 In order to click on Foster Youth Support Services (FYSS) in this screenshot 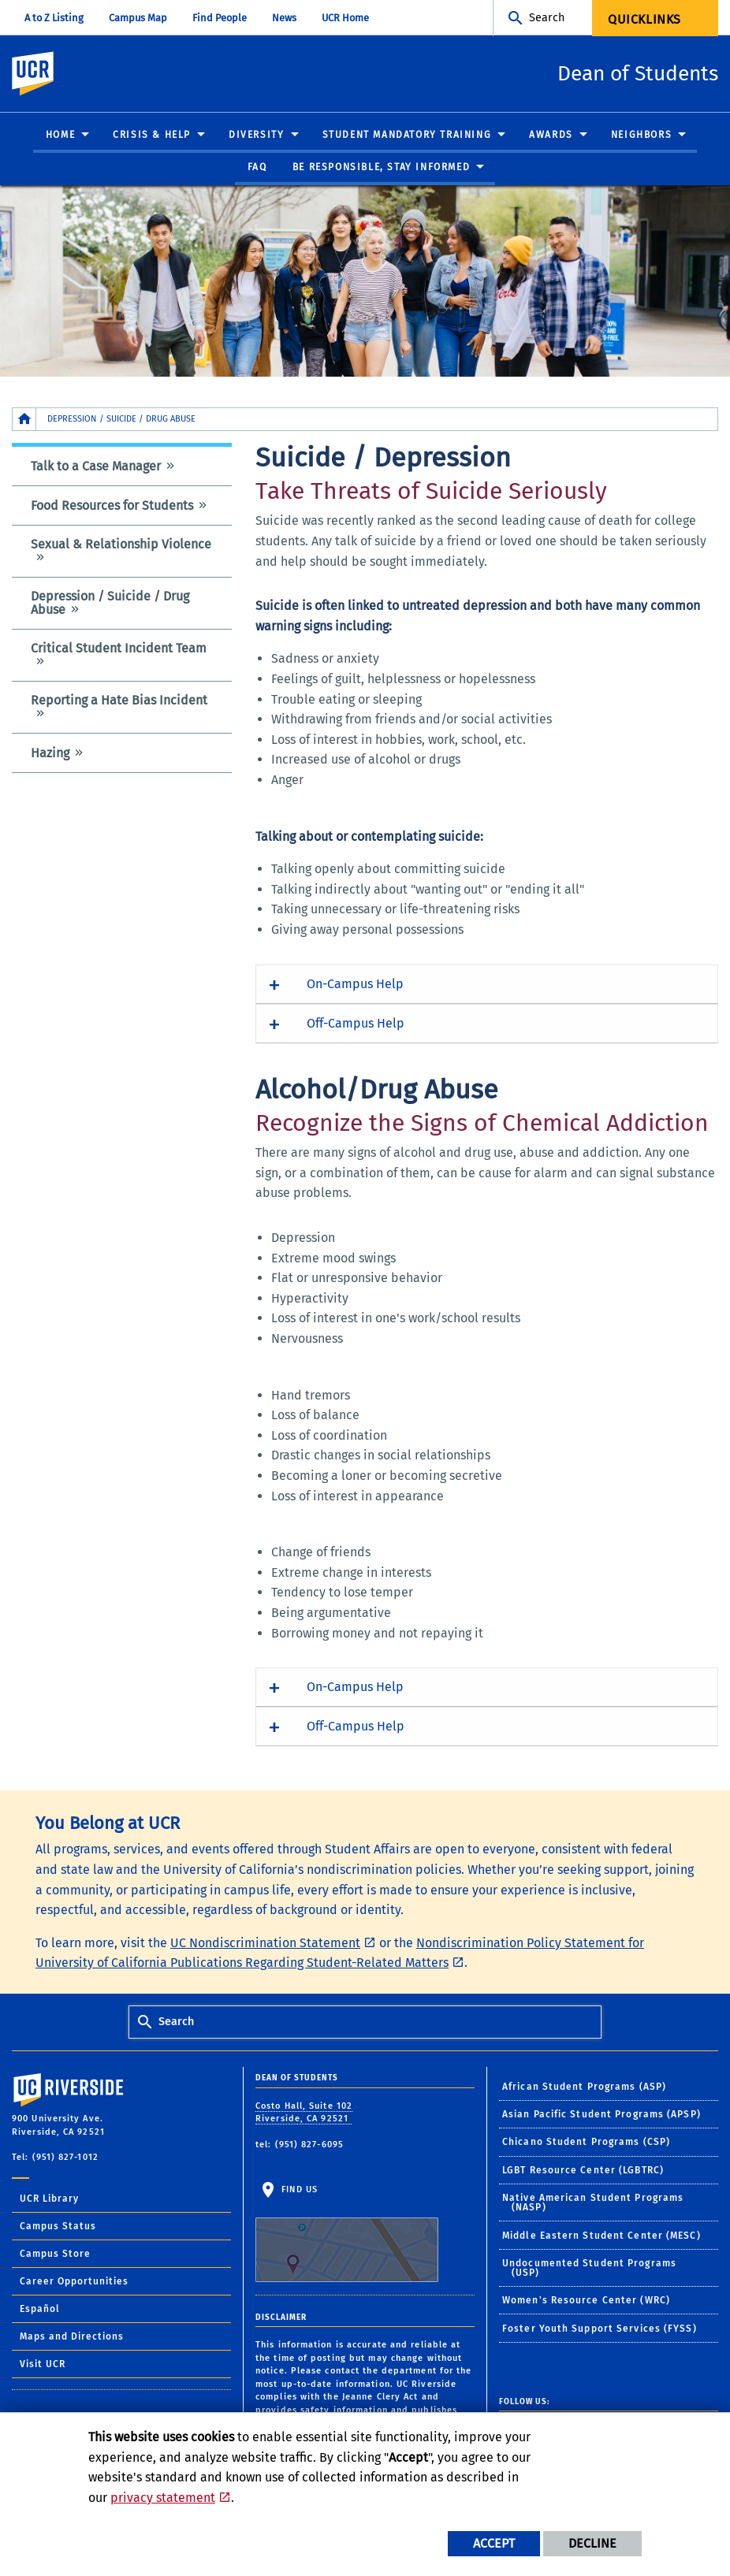, I will do `click(599, 2329)`.